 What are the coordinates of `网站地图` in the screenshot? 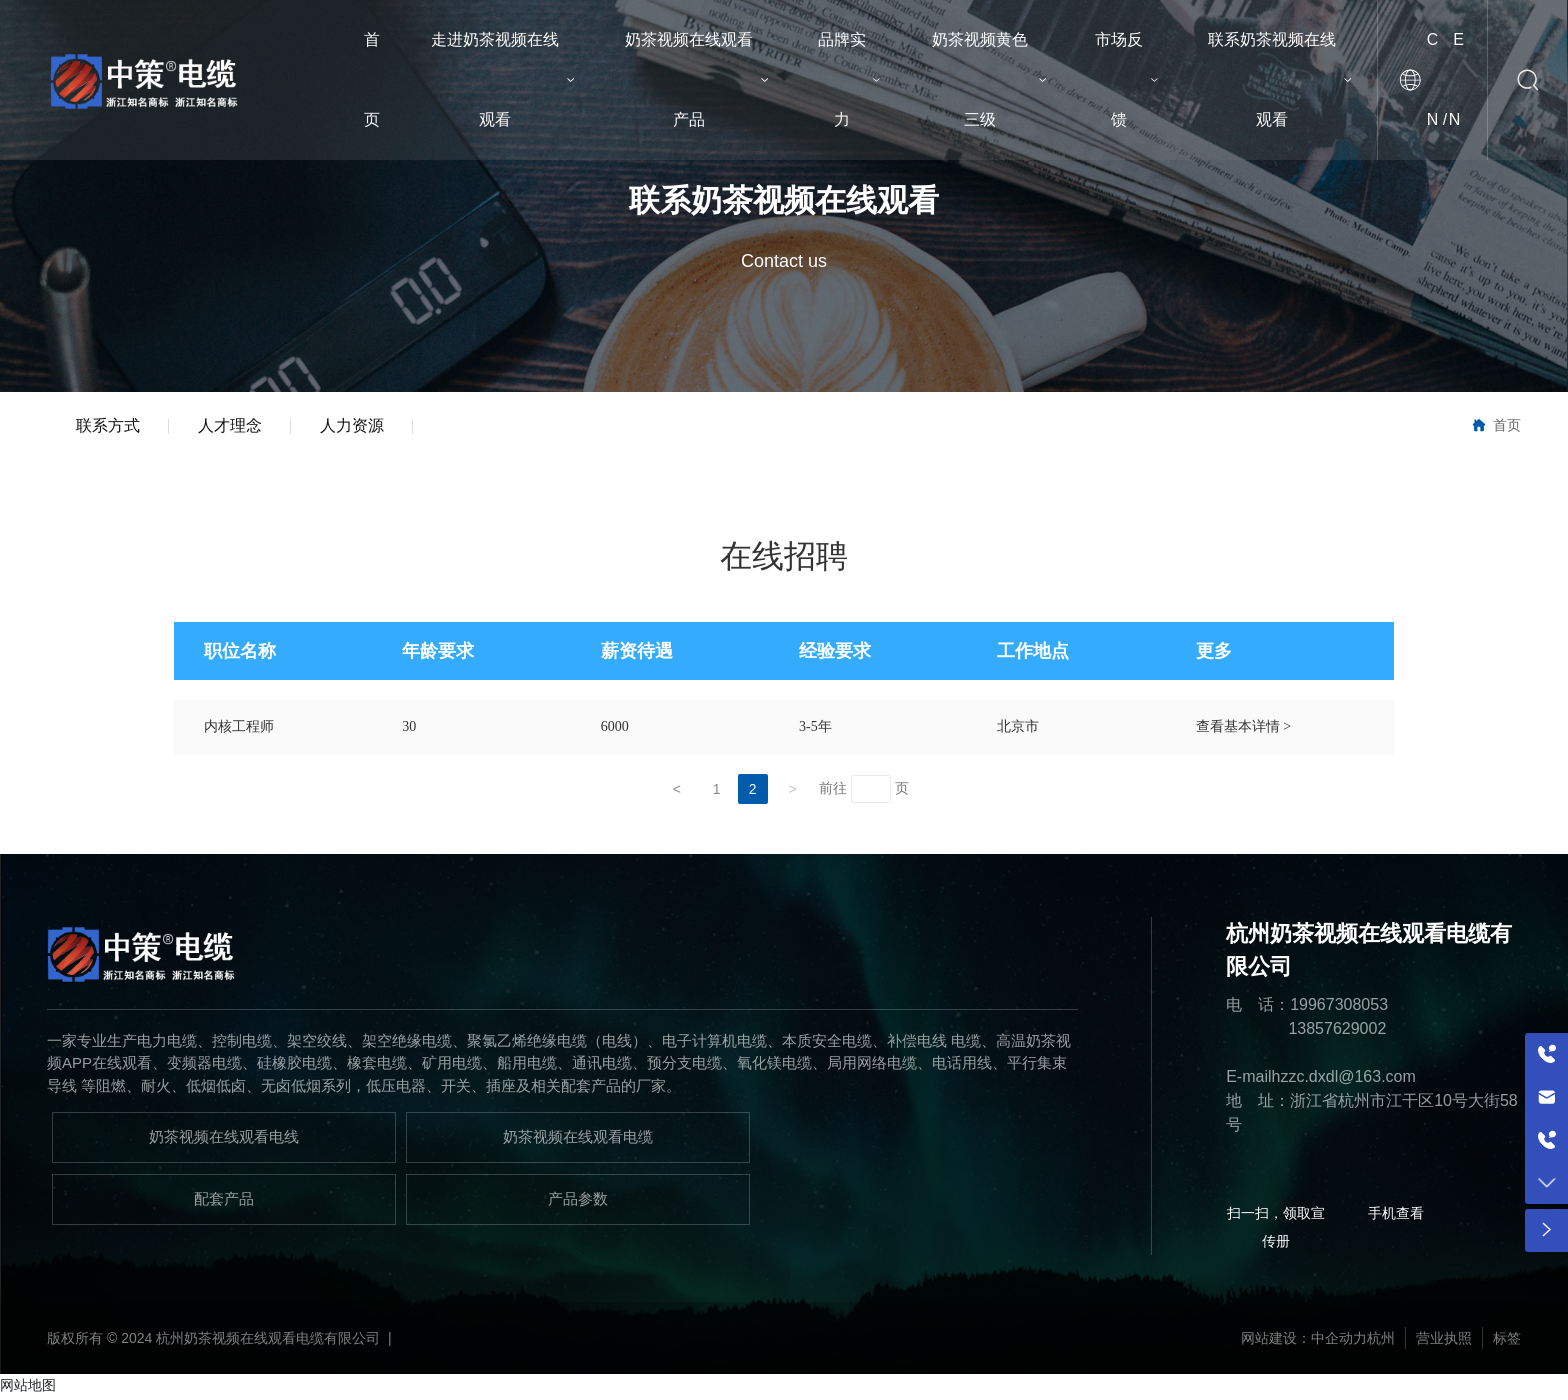 It's located at (28, 1387).